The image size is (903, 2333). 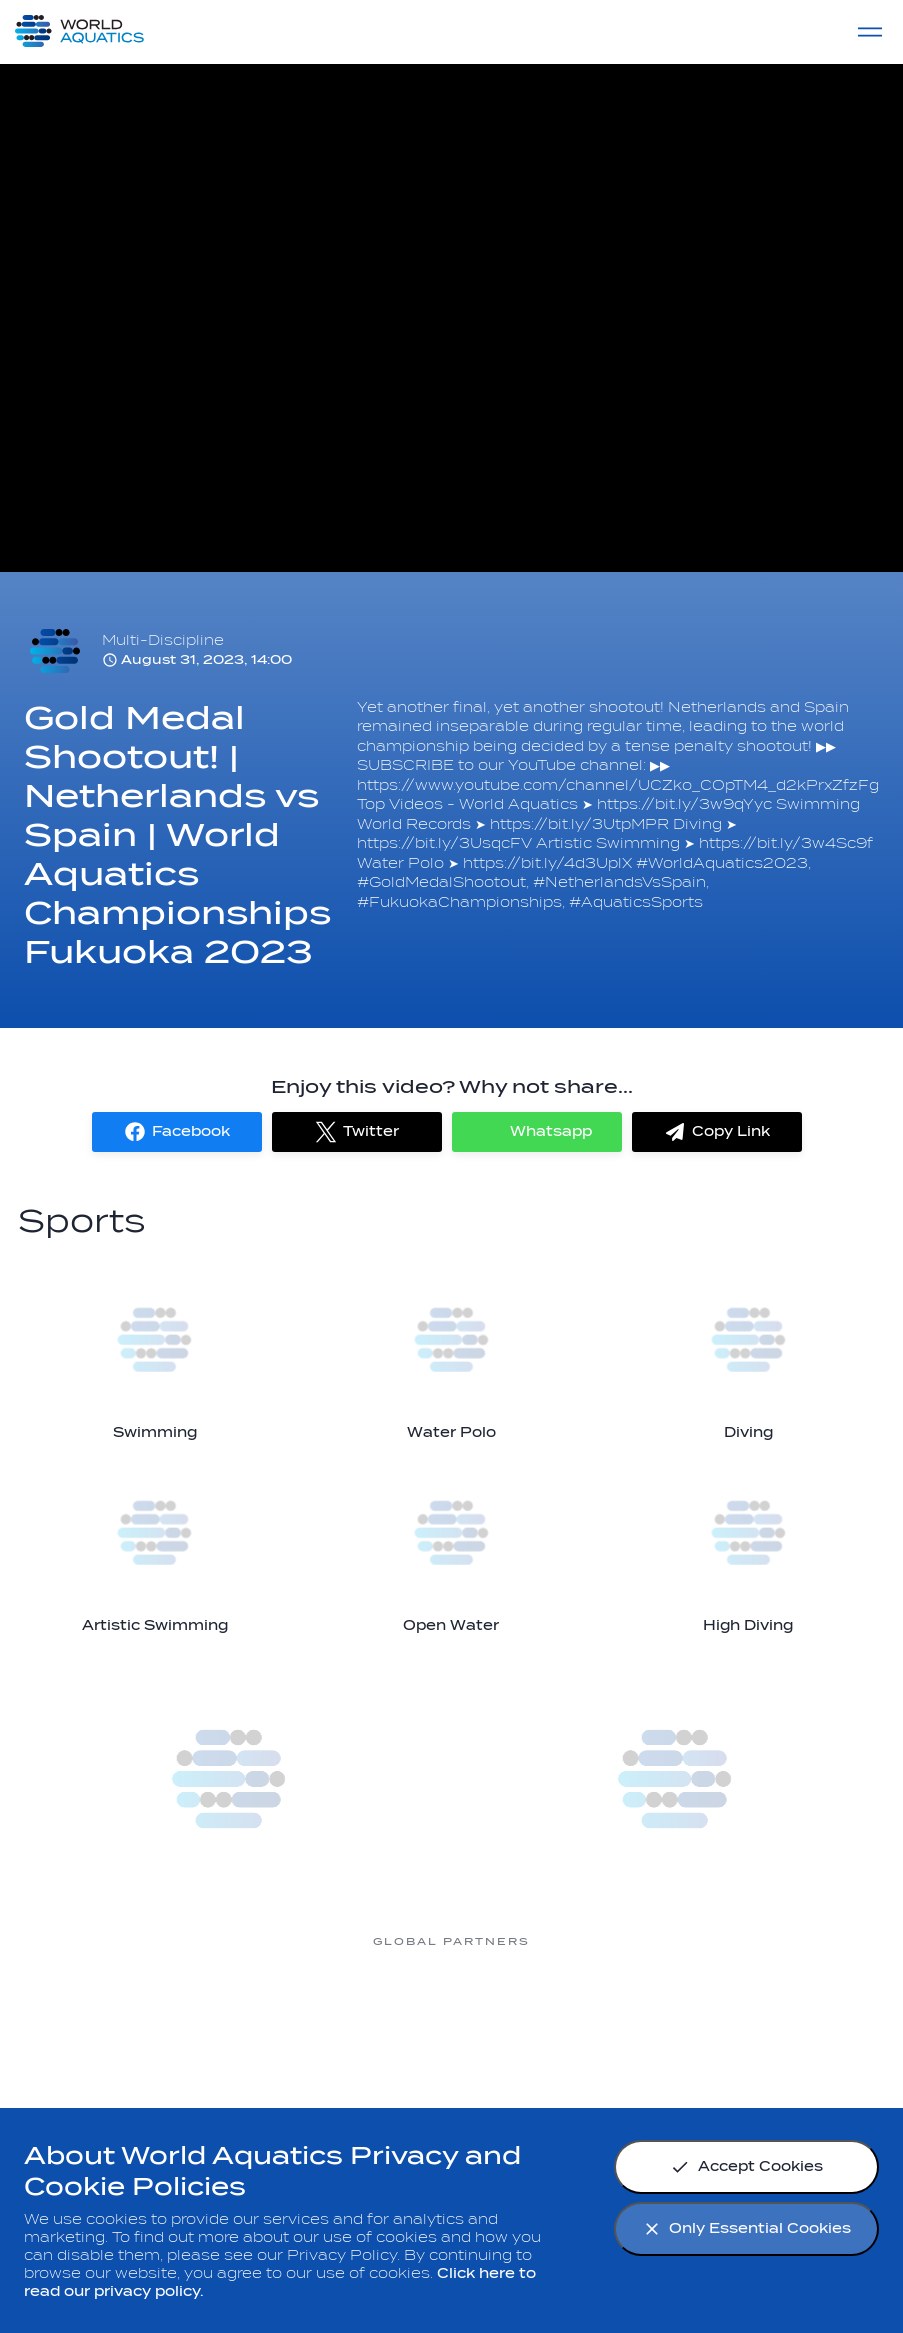 I want to click on [Yakult], so click(x=772, y=2016).